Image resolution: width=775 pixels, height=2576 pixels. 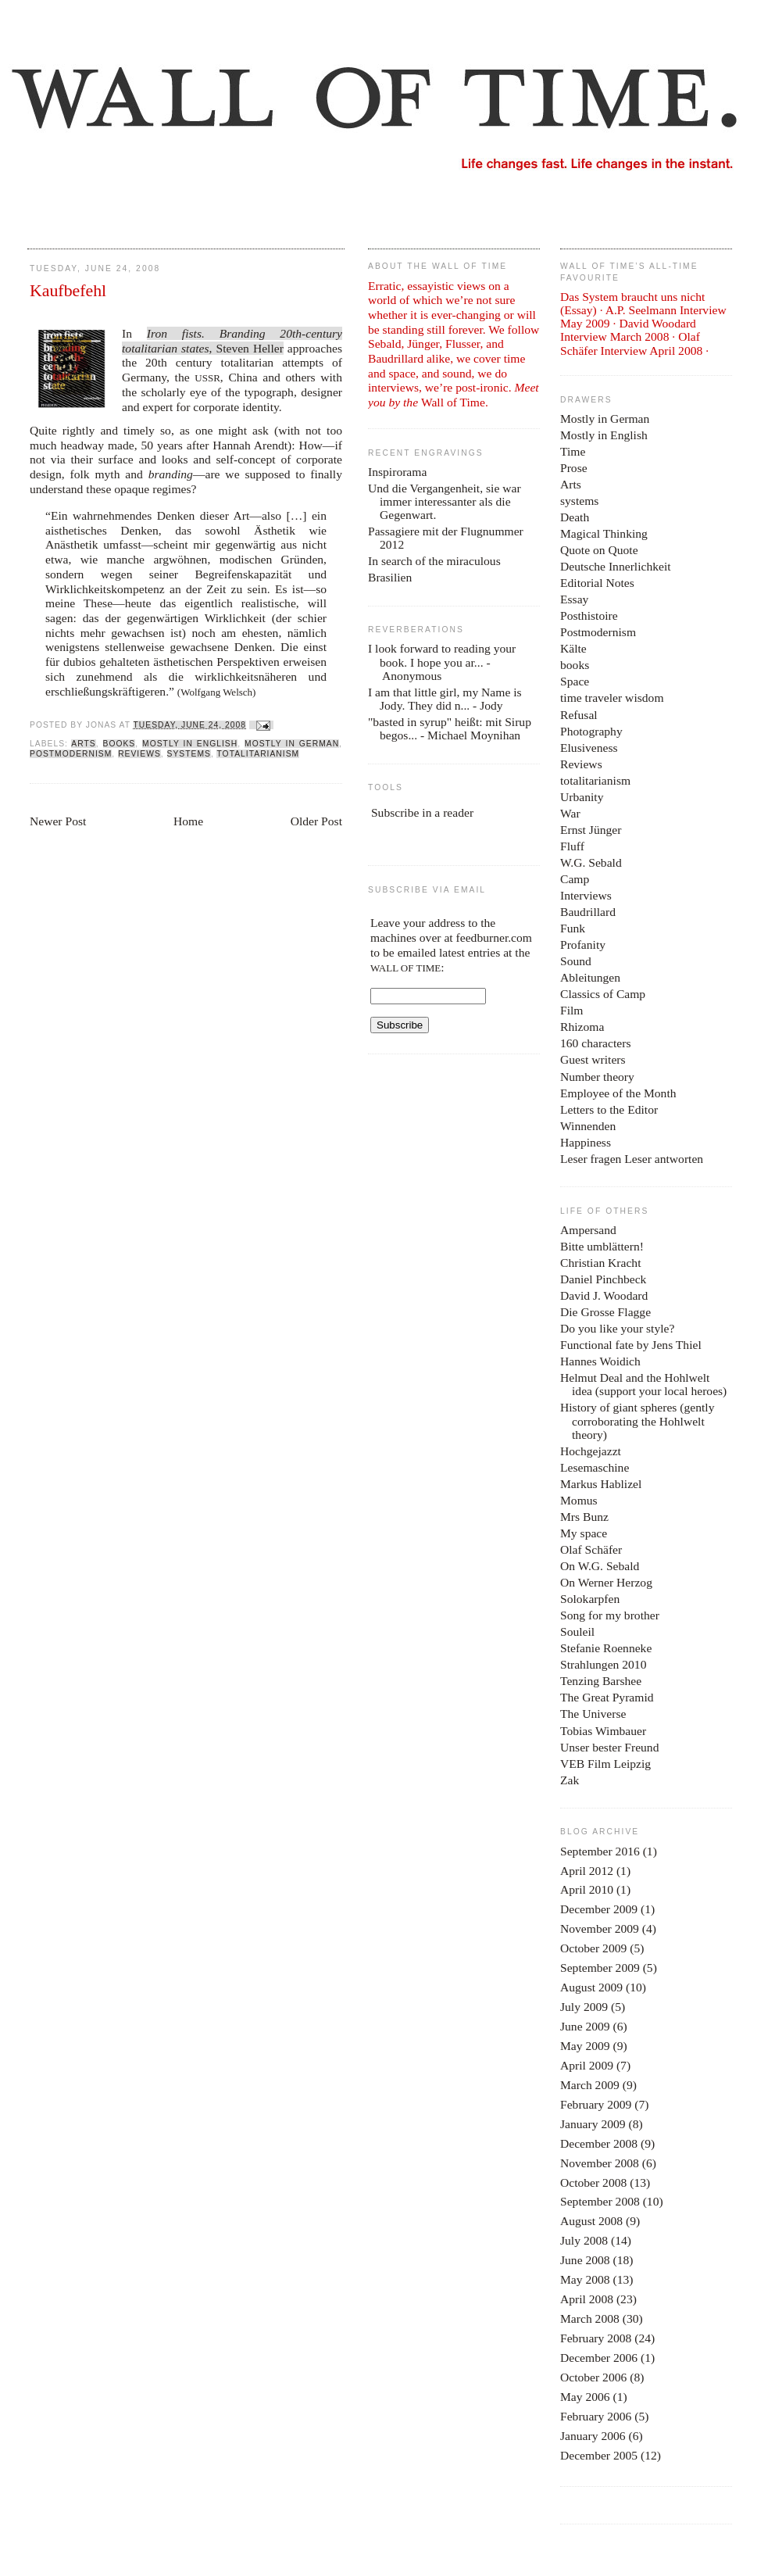 I want to click on Kälte, so click(x=573, y=648).